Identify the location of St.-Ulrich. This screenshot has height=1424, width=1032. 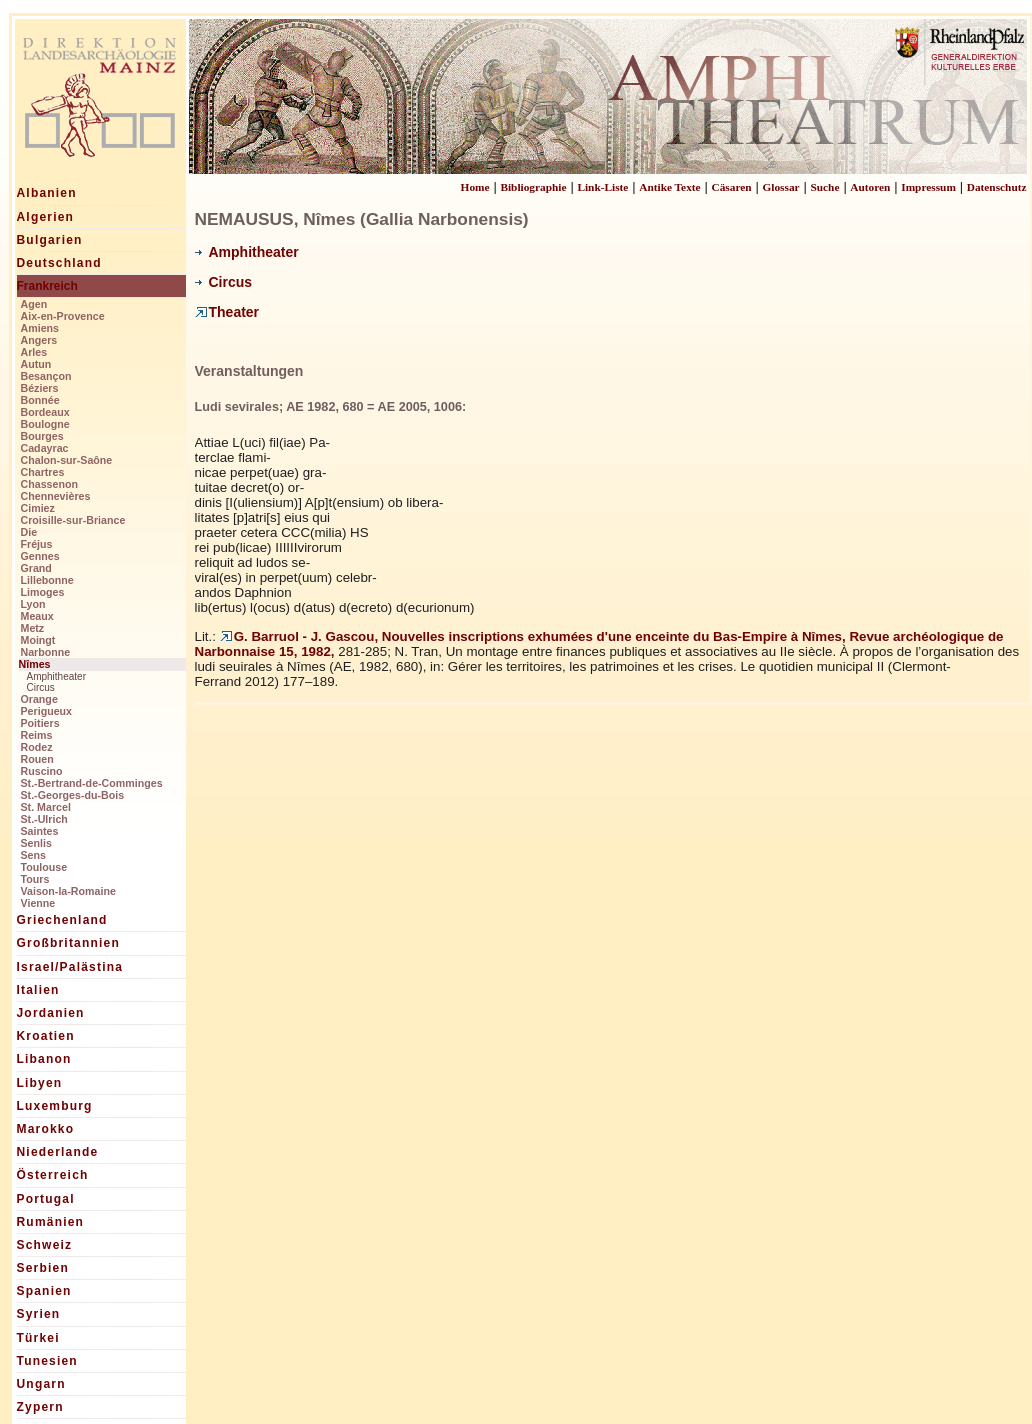
(44, 819).